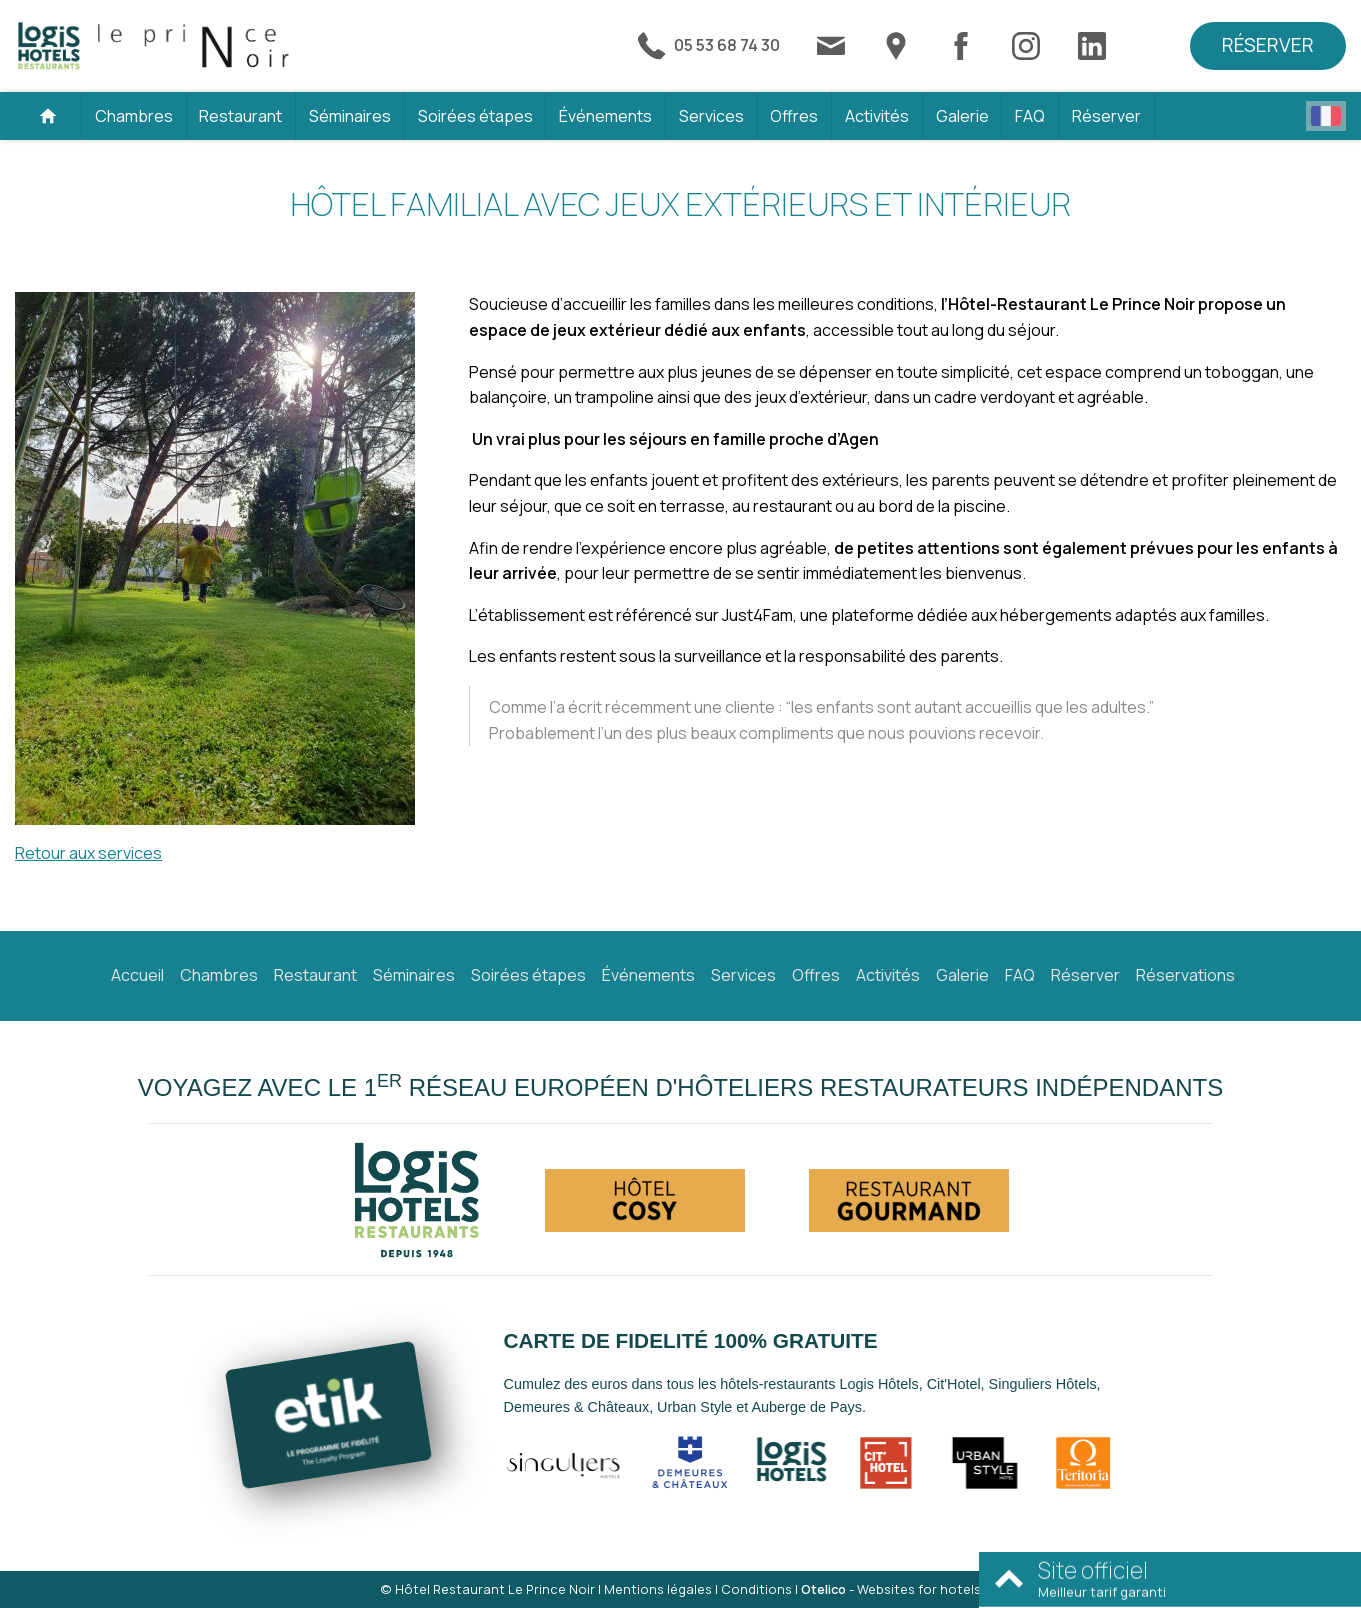 The width and height of the screenshot is (1361, 1608). Describe the element at coordinates (137, 975) in the screenshot. I see `Accueil` at that location.